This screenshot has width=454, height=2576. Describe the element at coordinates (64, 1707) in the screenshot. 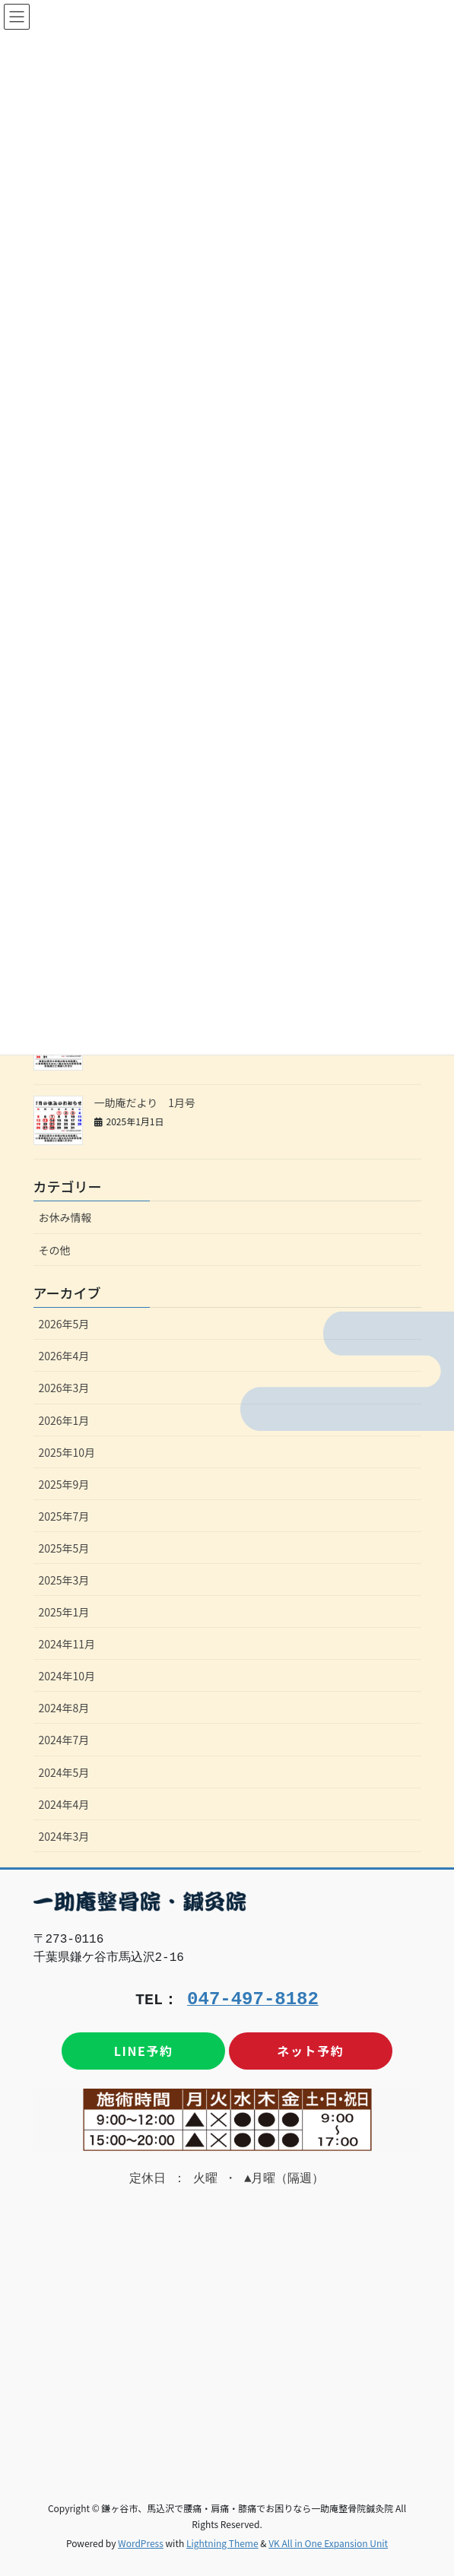

I see `2024年8月` at that location.